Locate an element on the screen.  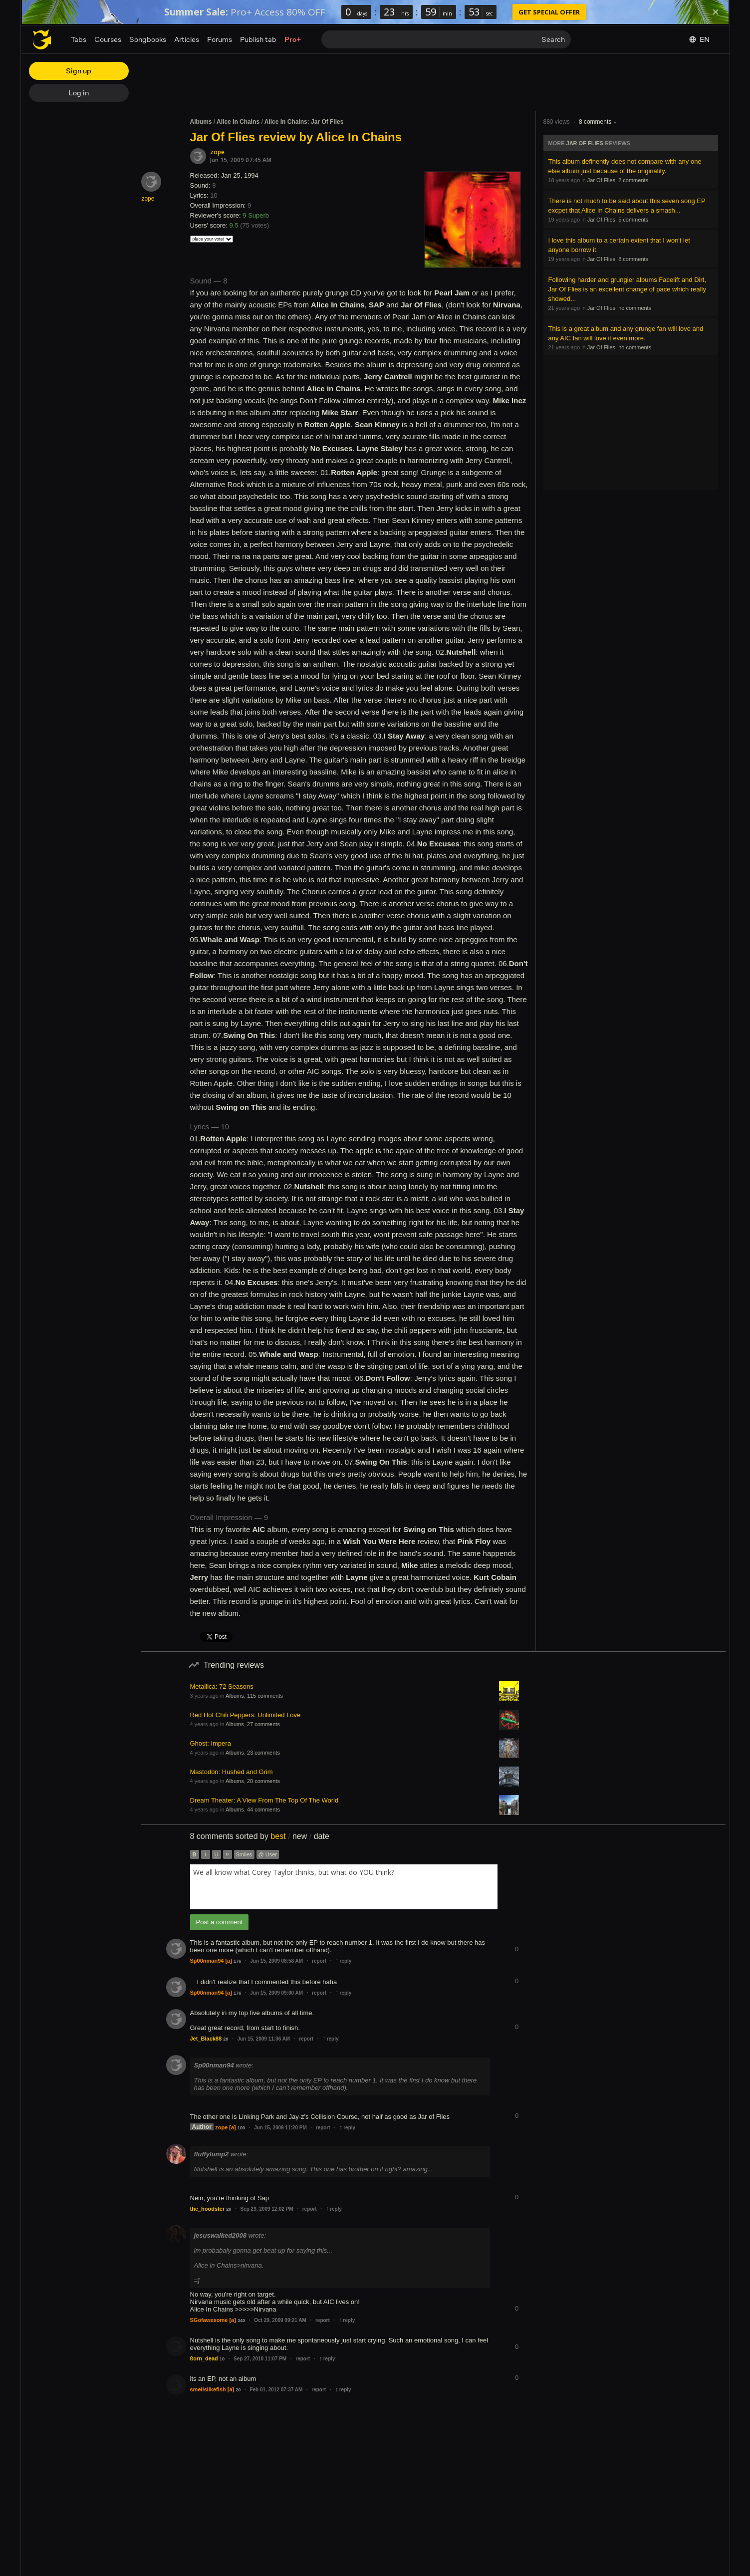
date is located at coordinates (321, 1836).